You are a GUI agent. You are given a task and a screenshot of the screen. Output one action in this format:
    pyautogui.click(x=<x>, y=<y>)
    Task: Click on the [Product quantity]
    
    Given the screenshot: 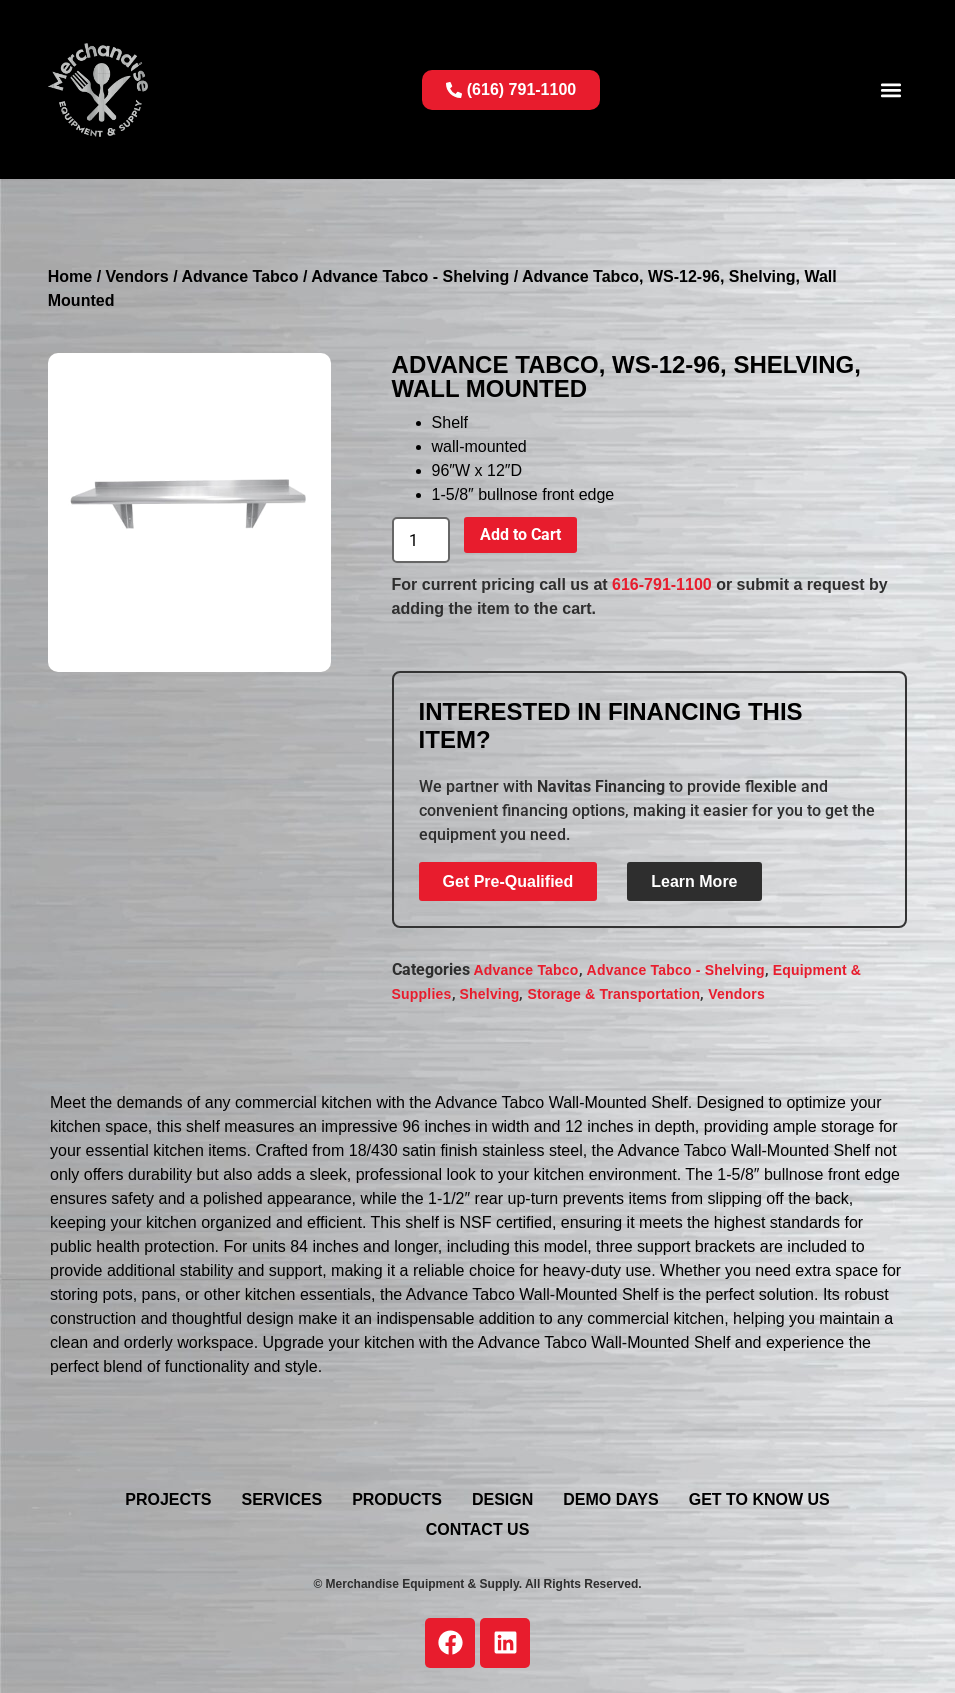 What is the action you would take?
    pyautogui.click(x=421, y=540)
    